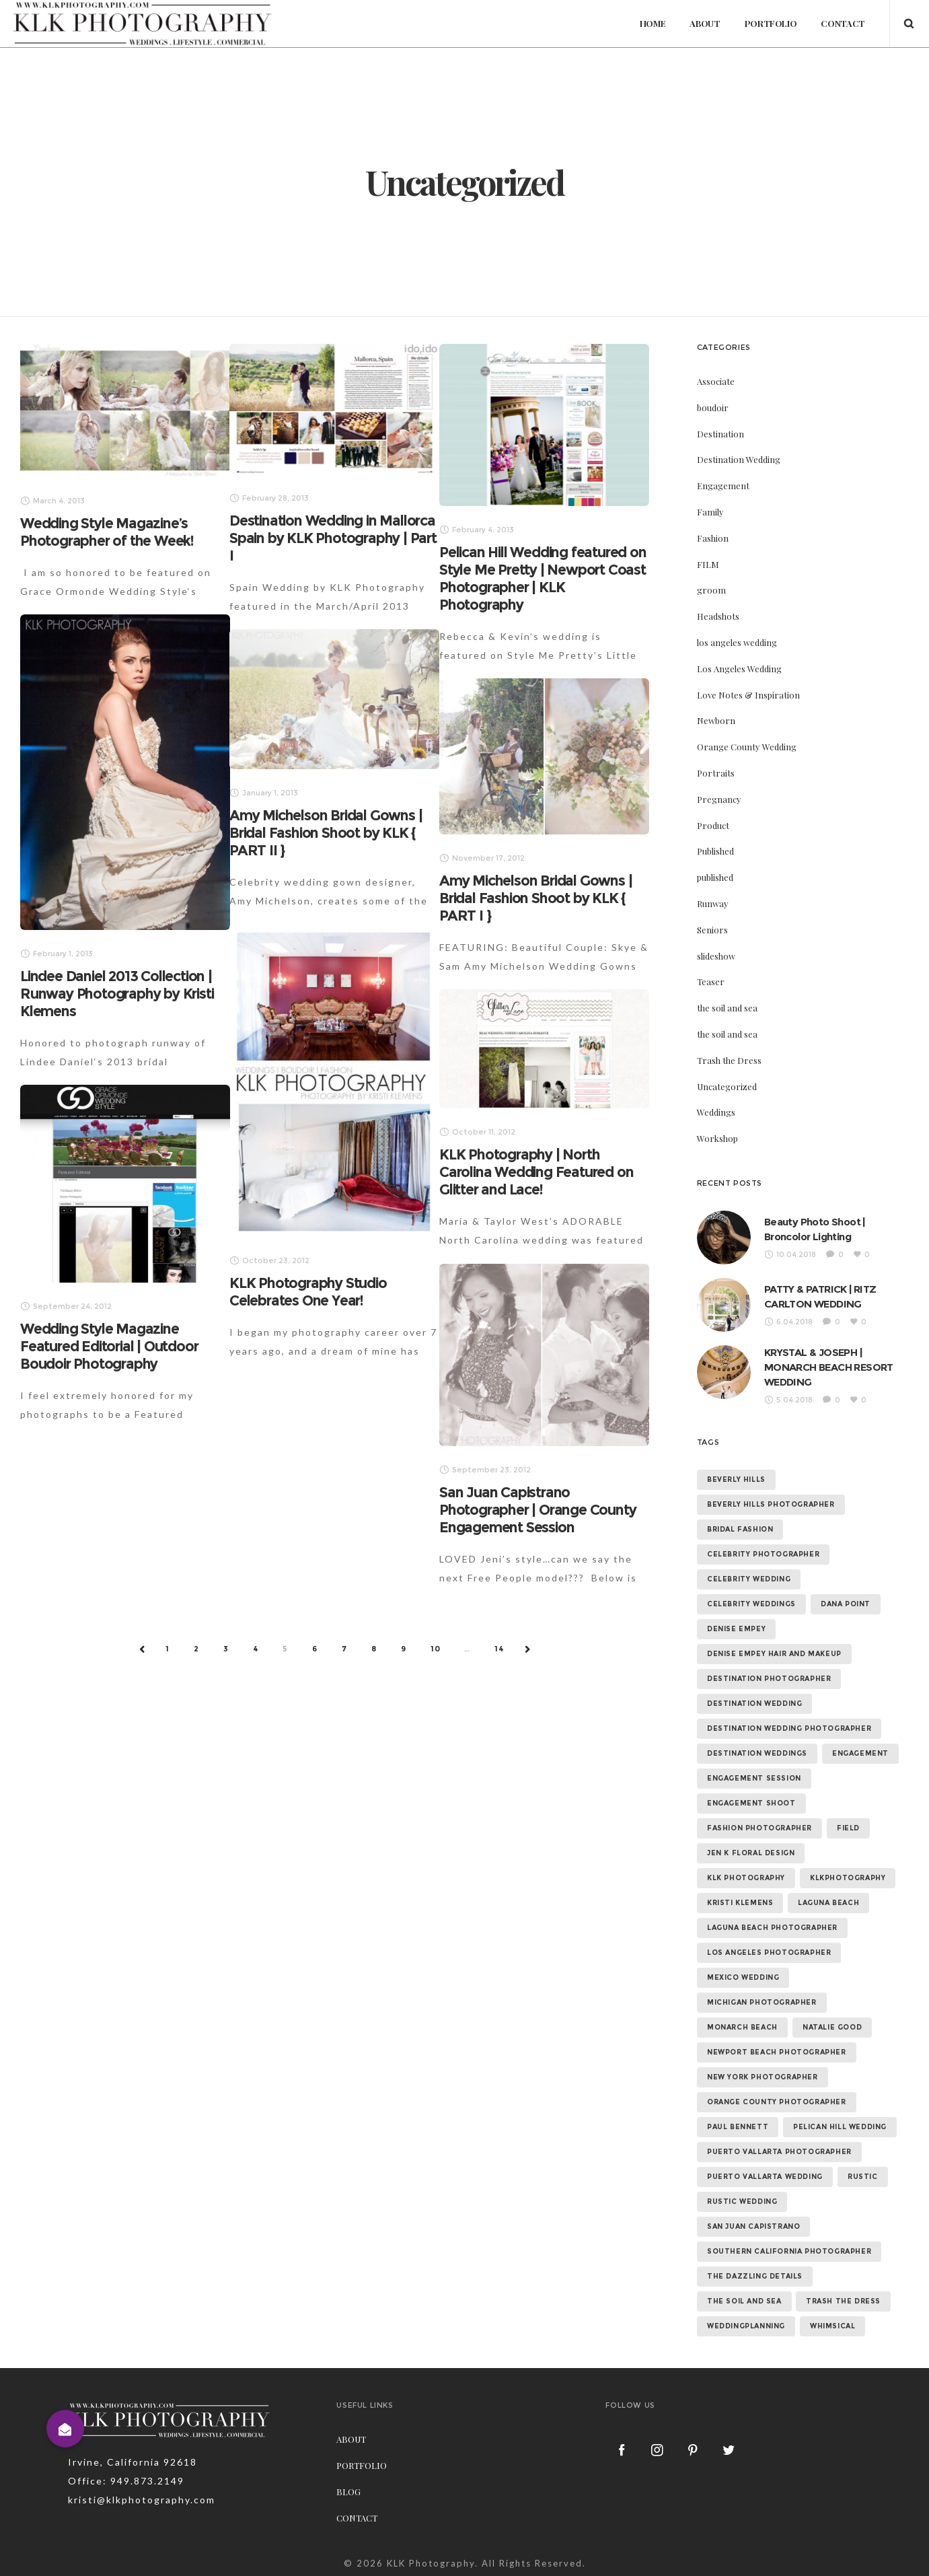  Describe the element at coordinates (713, 825) in the screenshot. I see `Product` at that location.